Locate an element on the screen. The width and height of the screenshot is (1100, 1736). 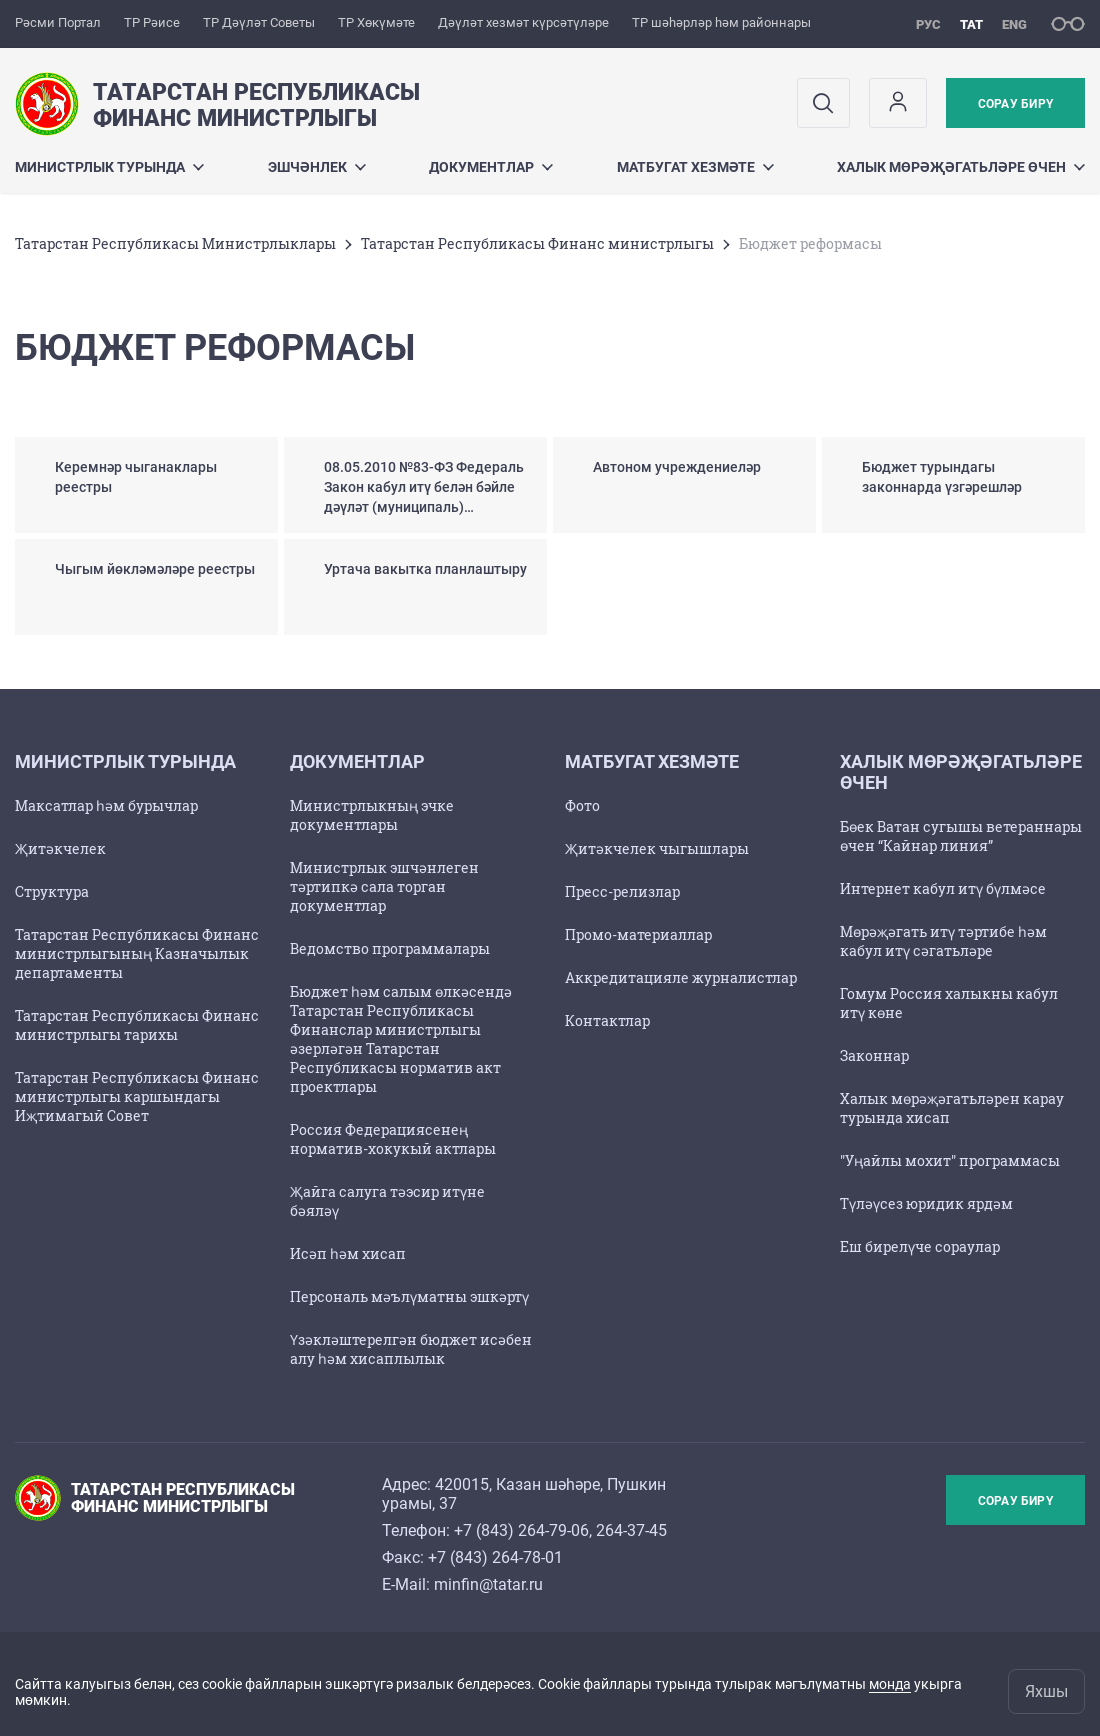
Министрлык эшчәнлеген тәртипкә сала торган документлар is located at coordinates (384, 886).